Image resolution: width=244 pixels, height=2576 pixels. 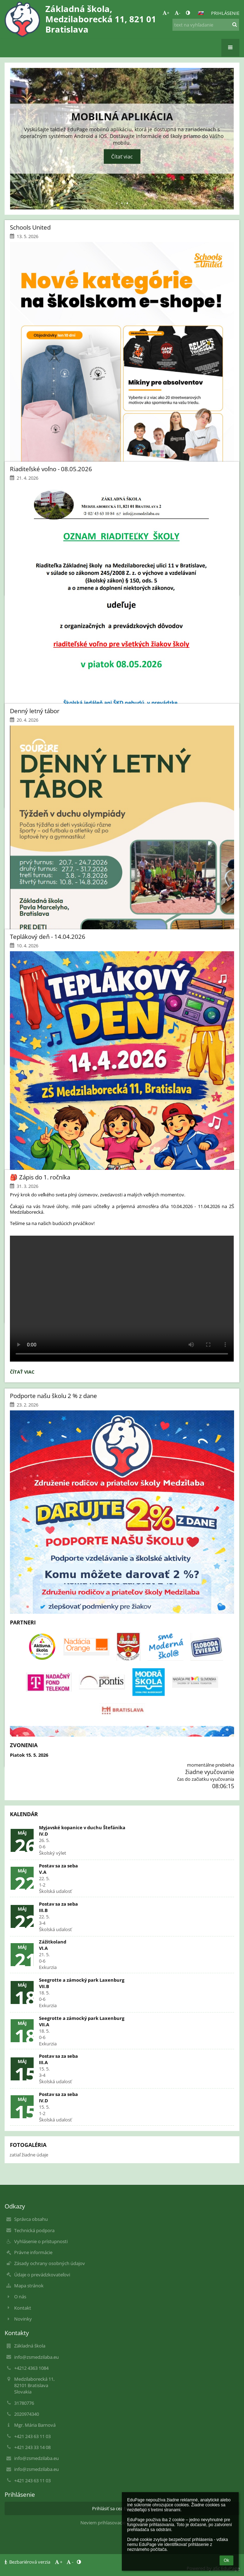 I want to click on Novinky, so click(x=23, y=2319).